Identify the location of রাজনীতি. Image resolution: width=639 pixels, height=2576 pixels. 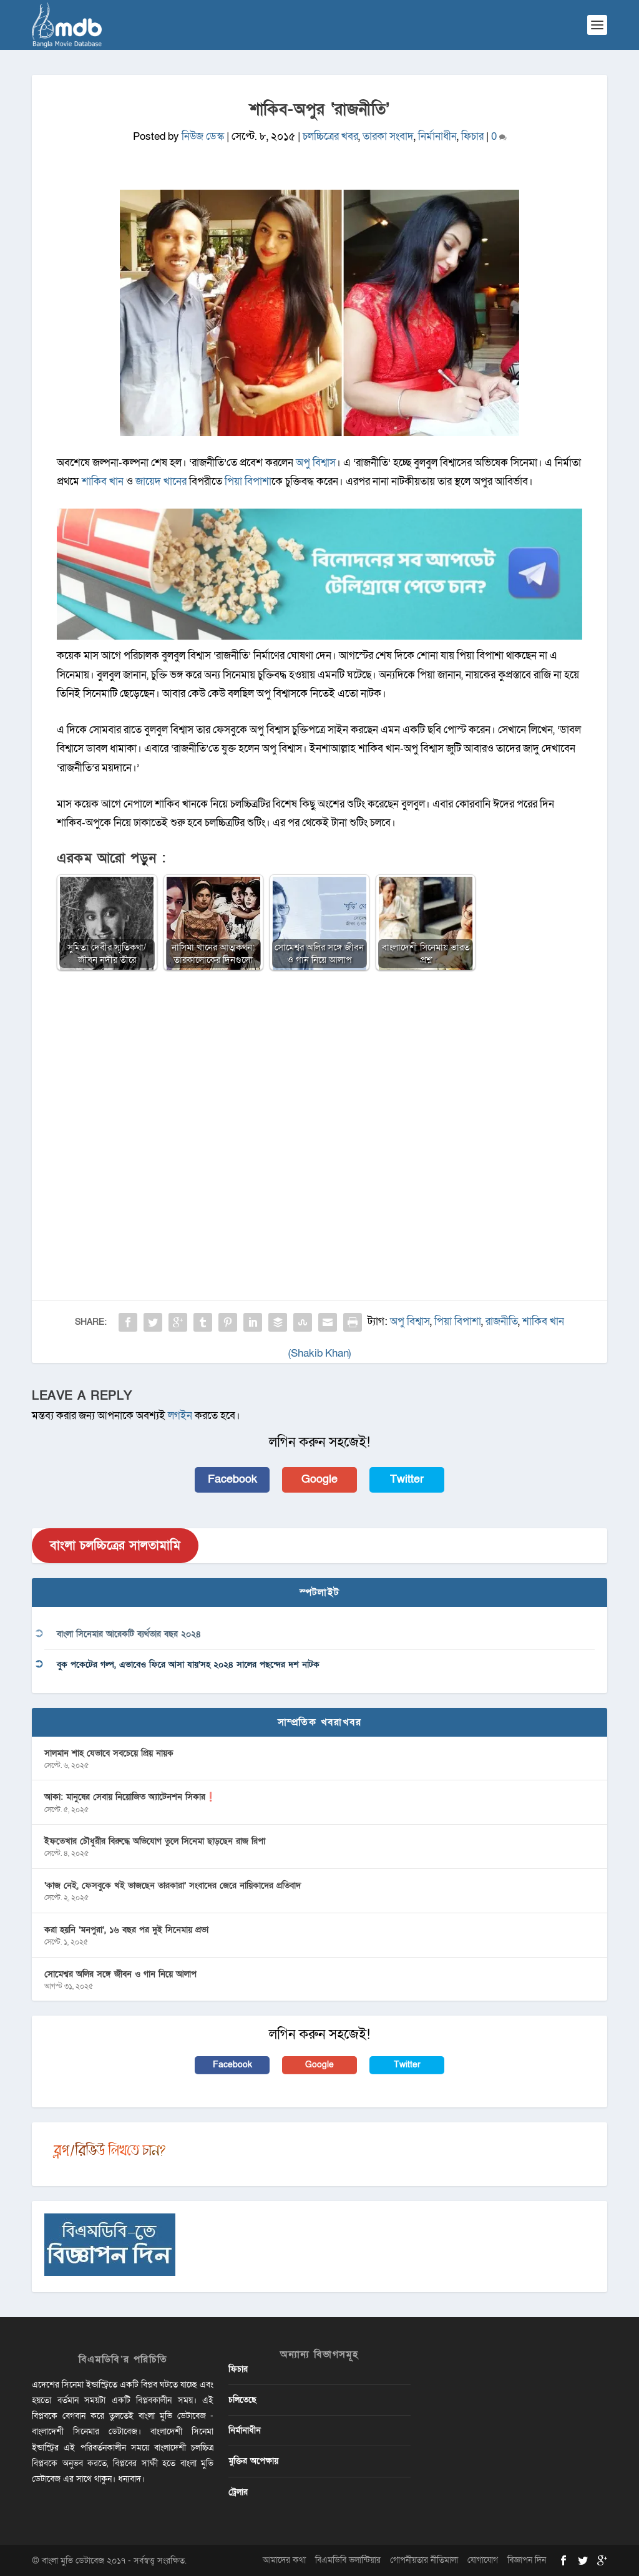
(501, 1321).